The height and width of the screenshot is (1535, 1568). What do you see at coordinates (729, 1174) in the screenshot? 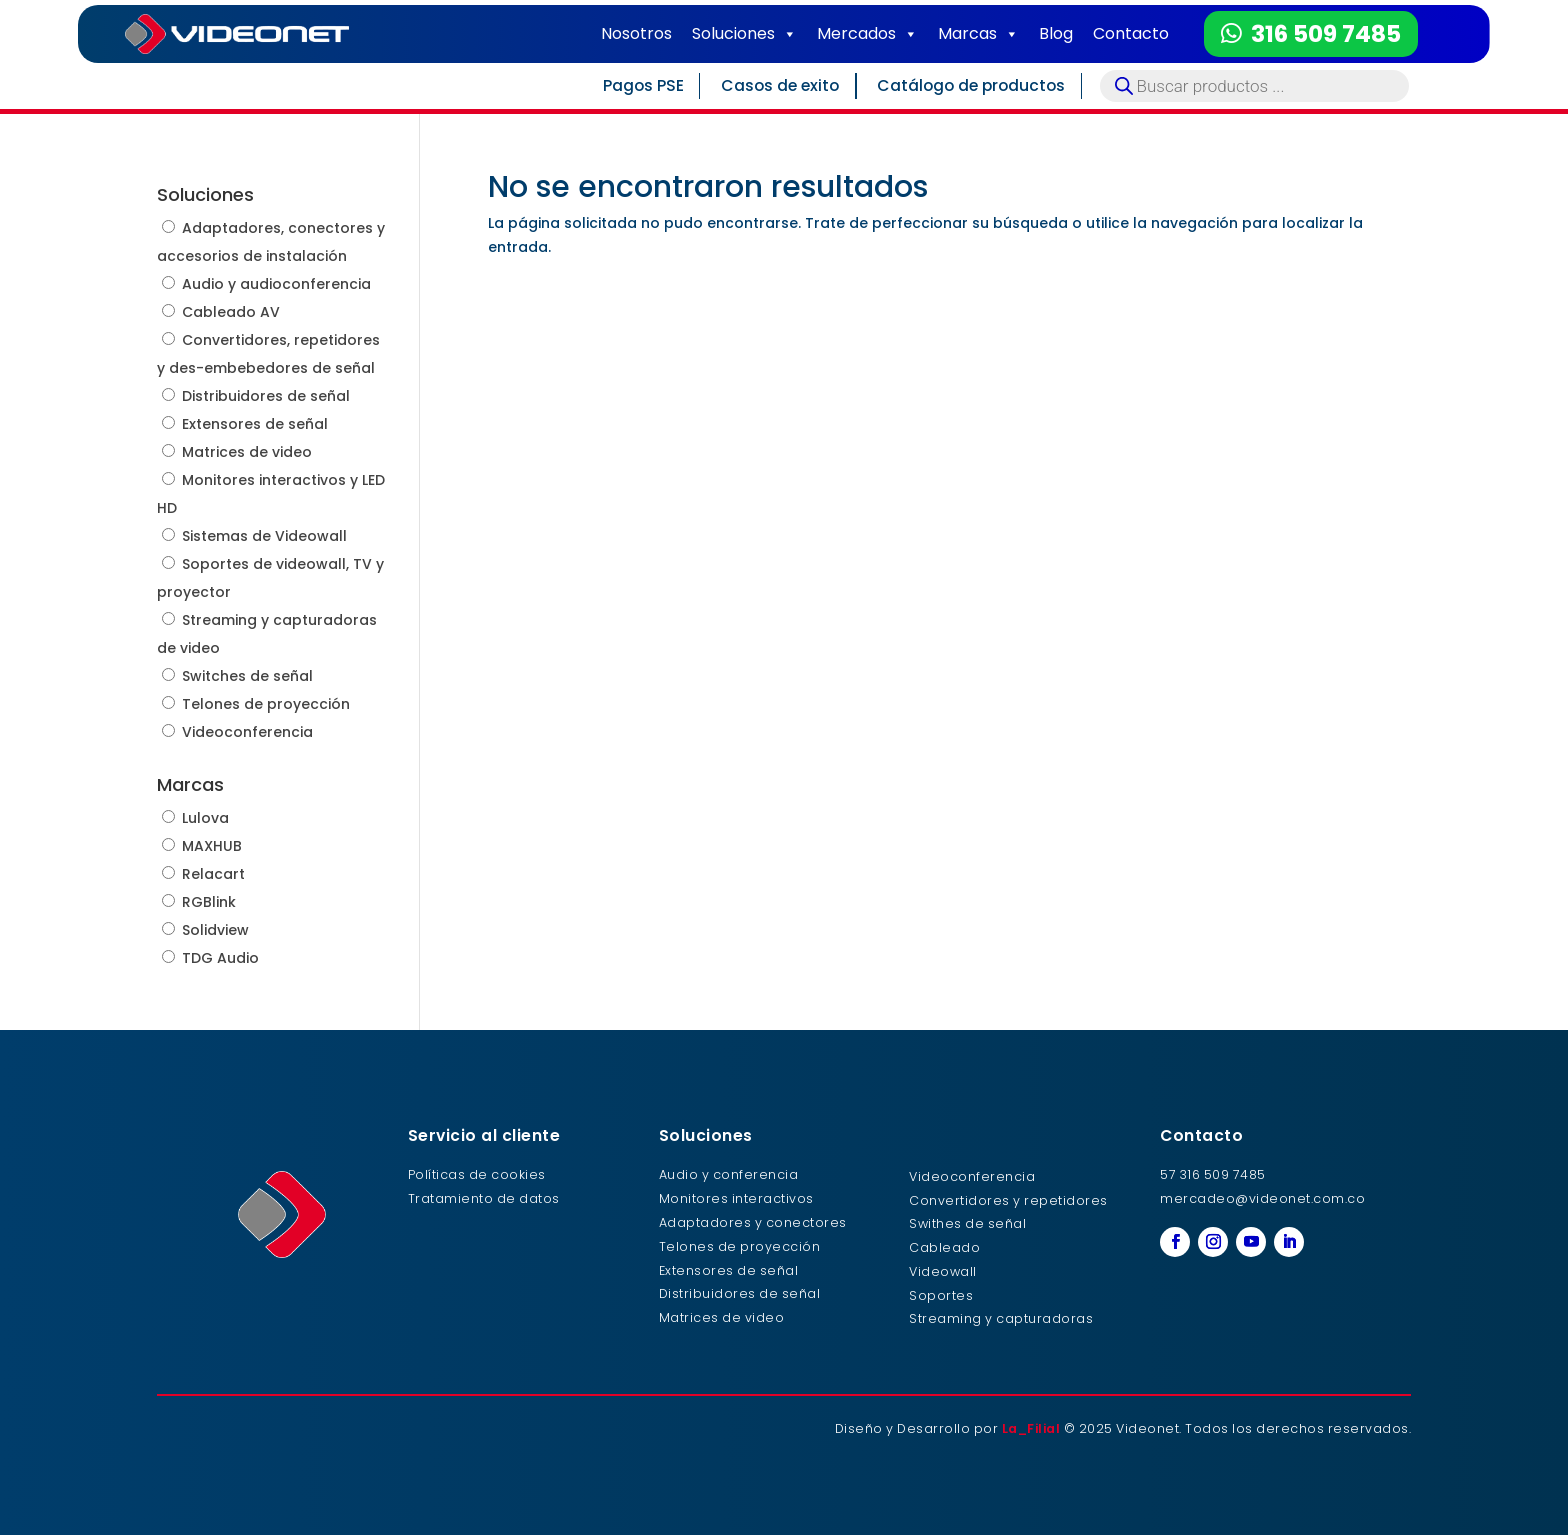
I see `Audio y conferencia` at bounding box center [729, 1174].